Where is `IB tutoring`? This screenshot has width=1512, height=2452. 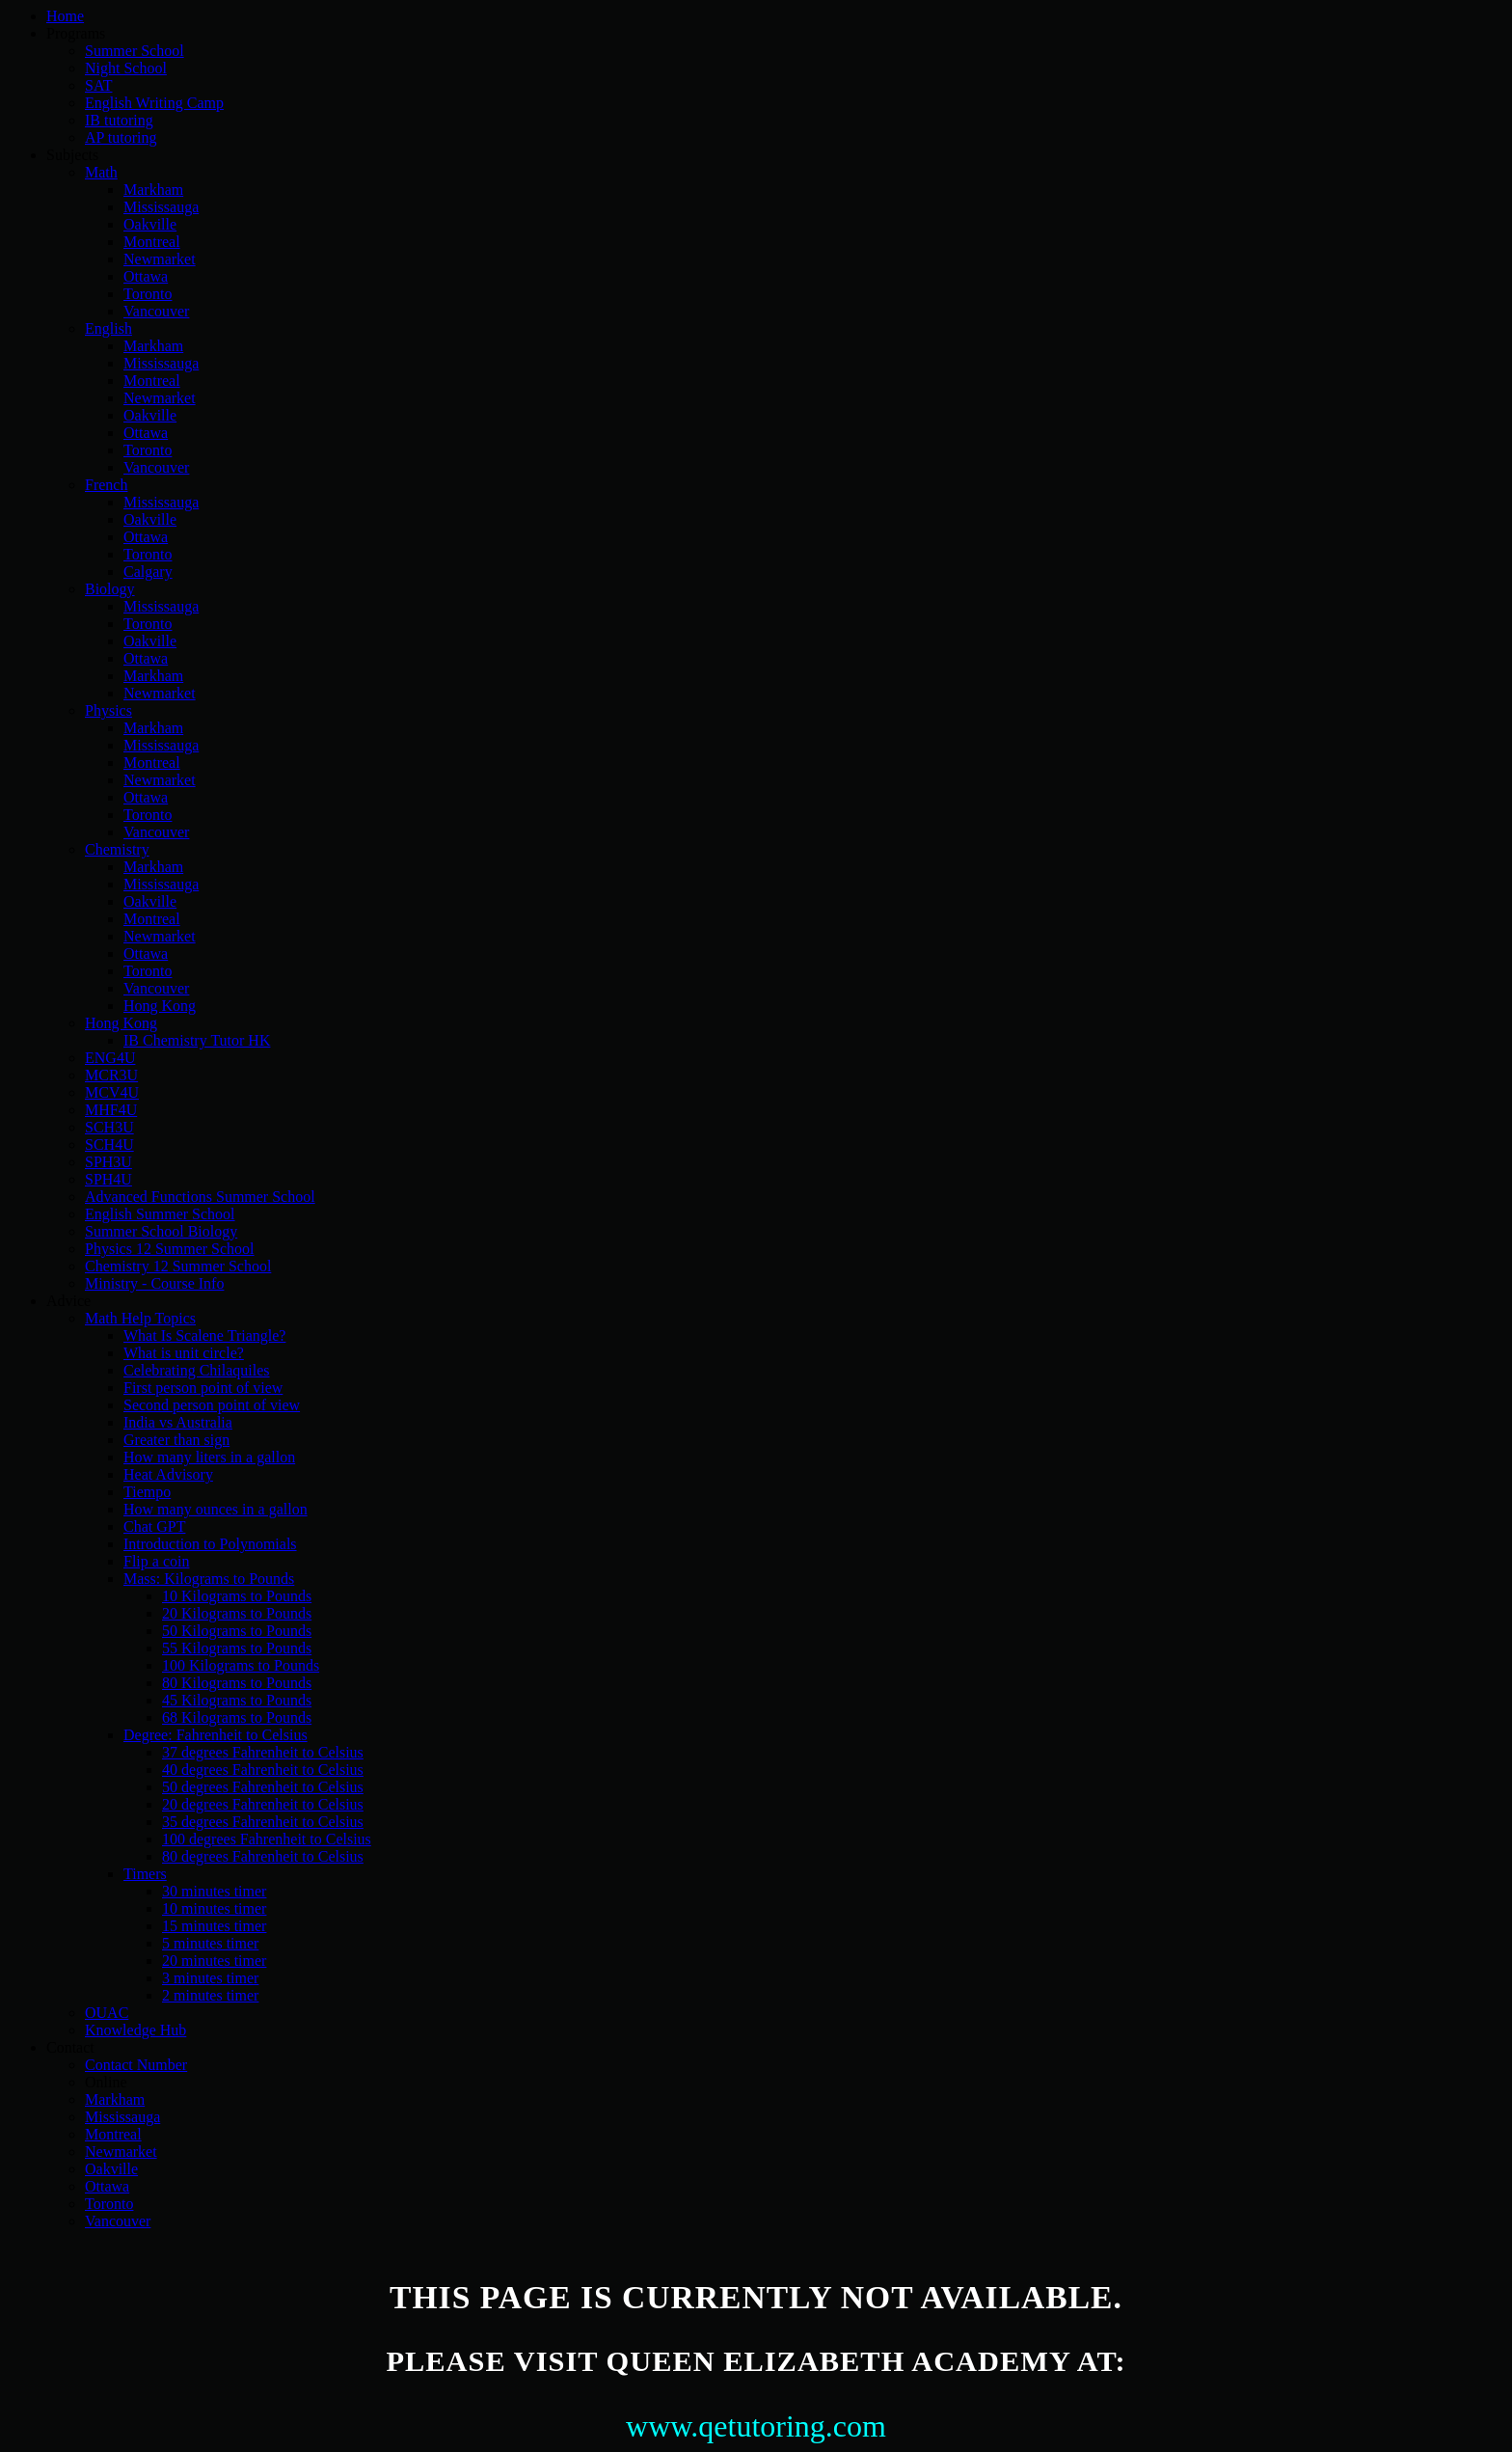
IB tutoring is located at coordinates (119, 120).